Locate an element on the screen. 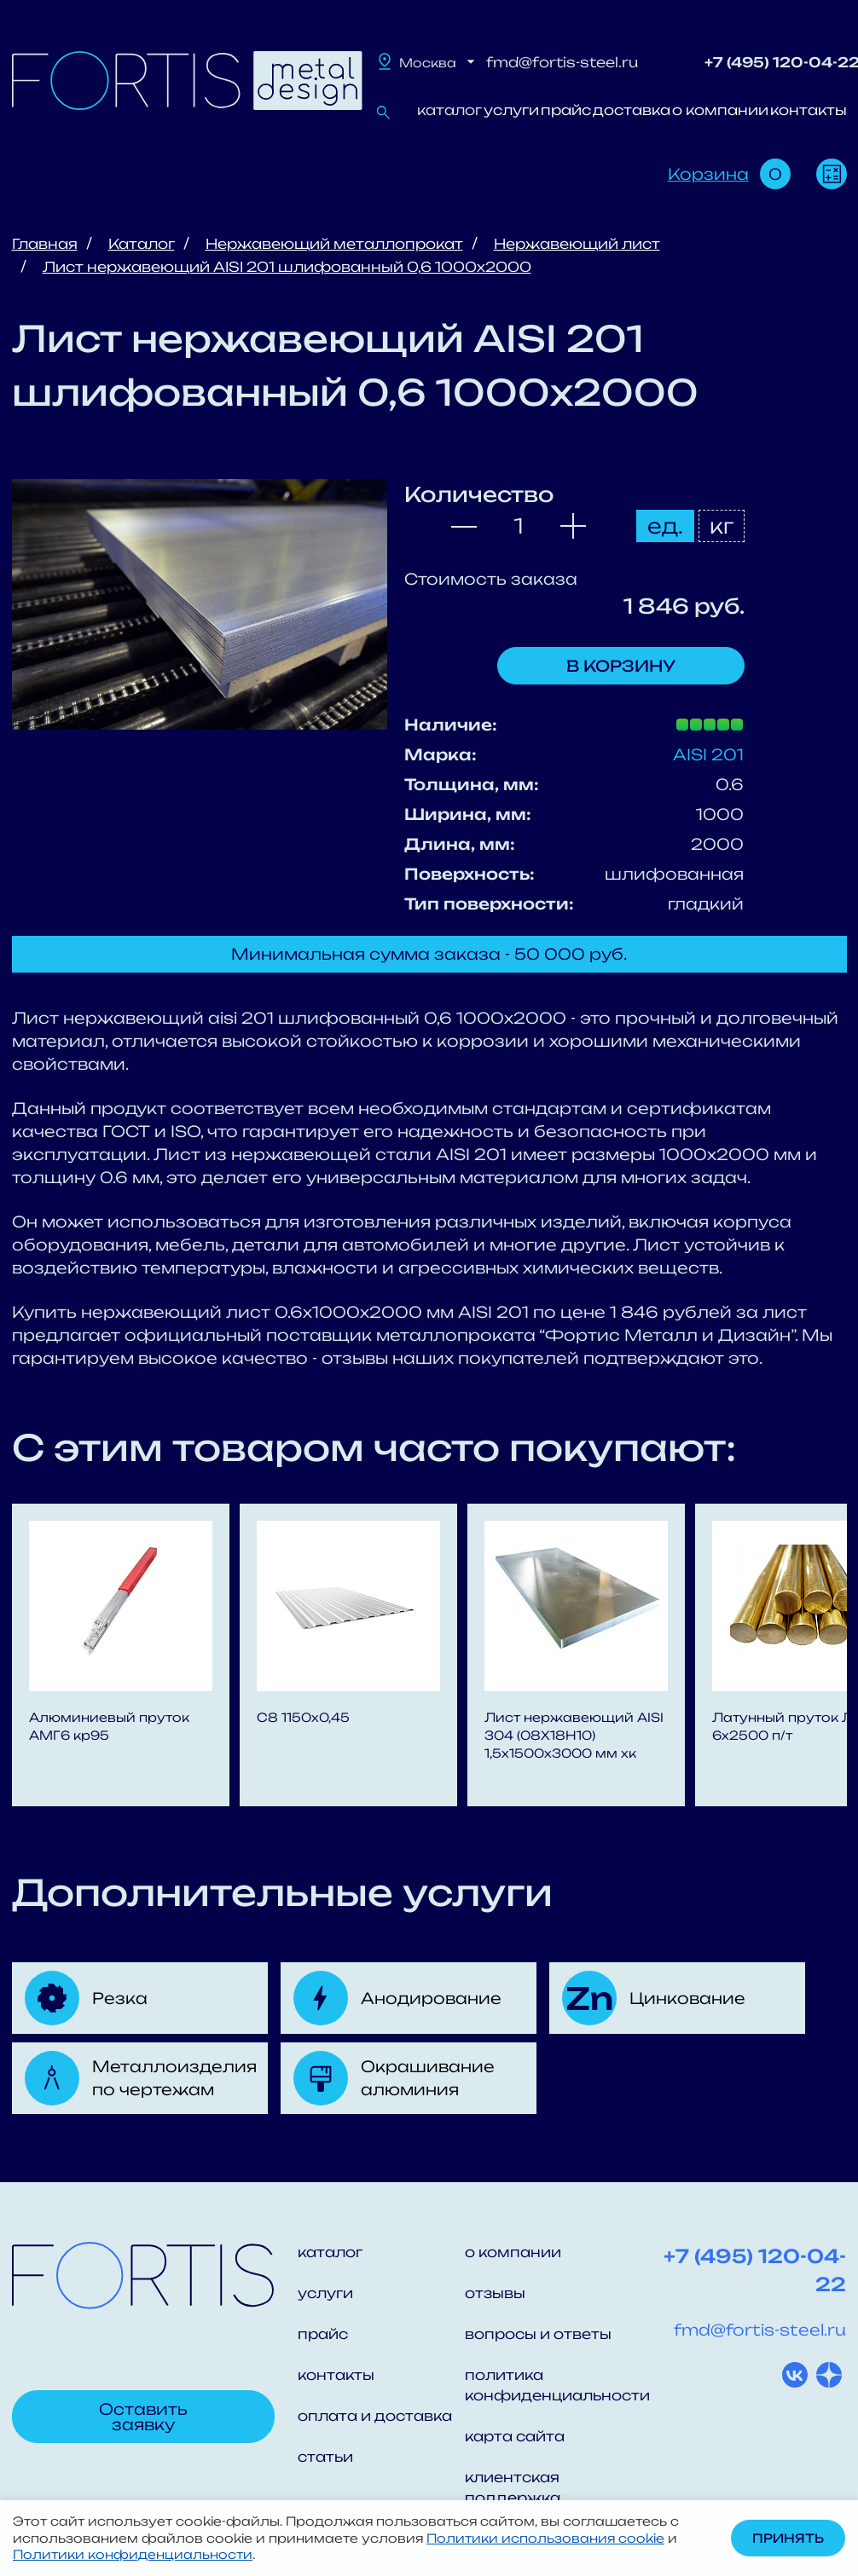 This screenshot has height=2576, width=858. клиентская поддержка is located at coordinates (512, 2487).